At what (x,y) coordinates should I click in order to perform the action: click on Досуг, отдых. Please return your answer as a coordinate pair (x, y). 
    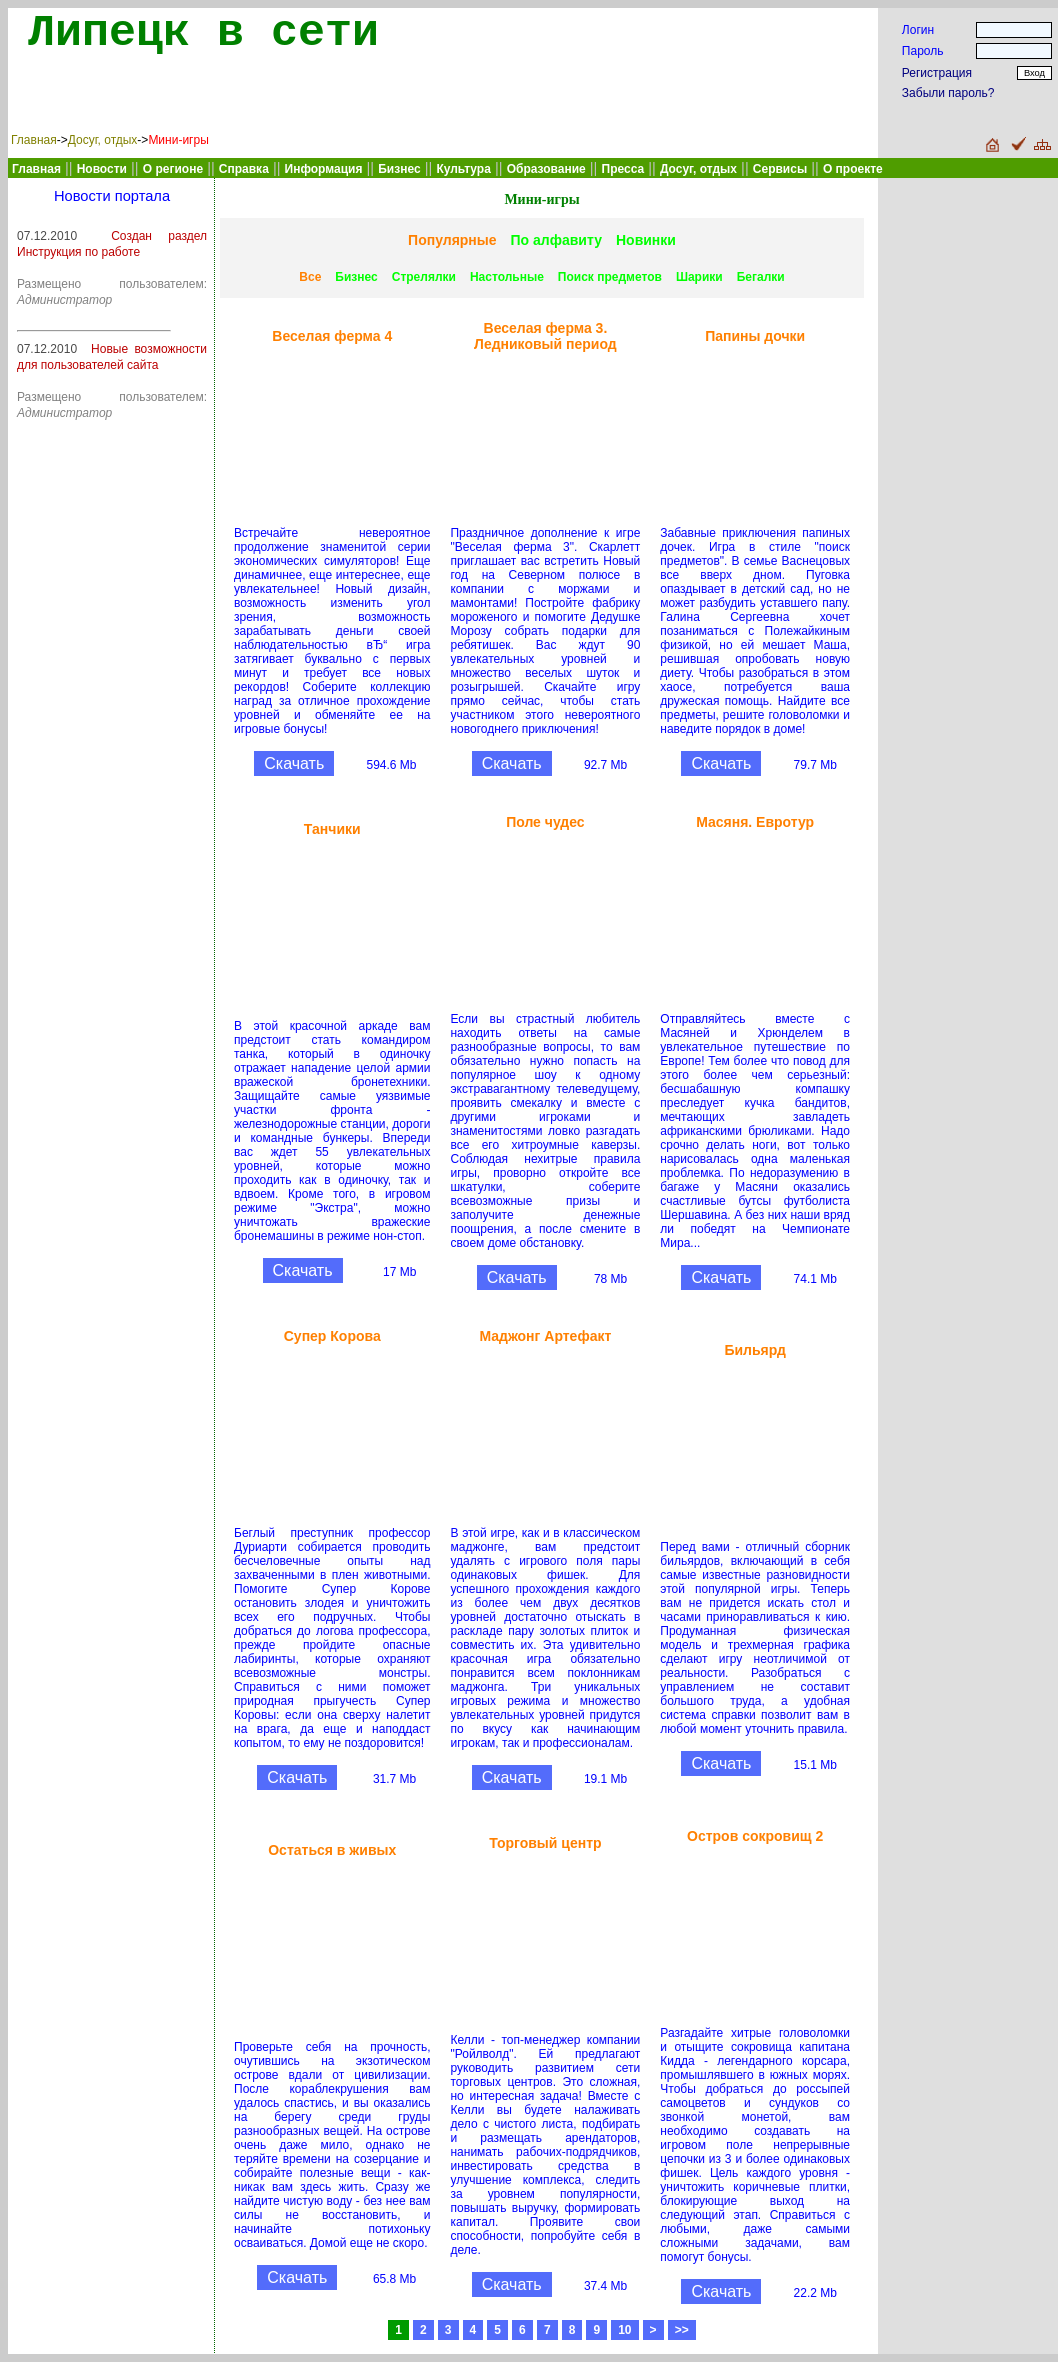
    Looking at the image, I should click on (103, 140).